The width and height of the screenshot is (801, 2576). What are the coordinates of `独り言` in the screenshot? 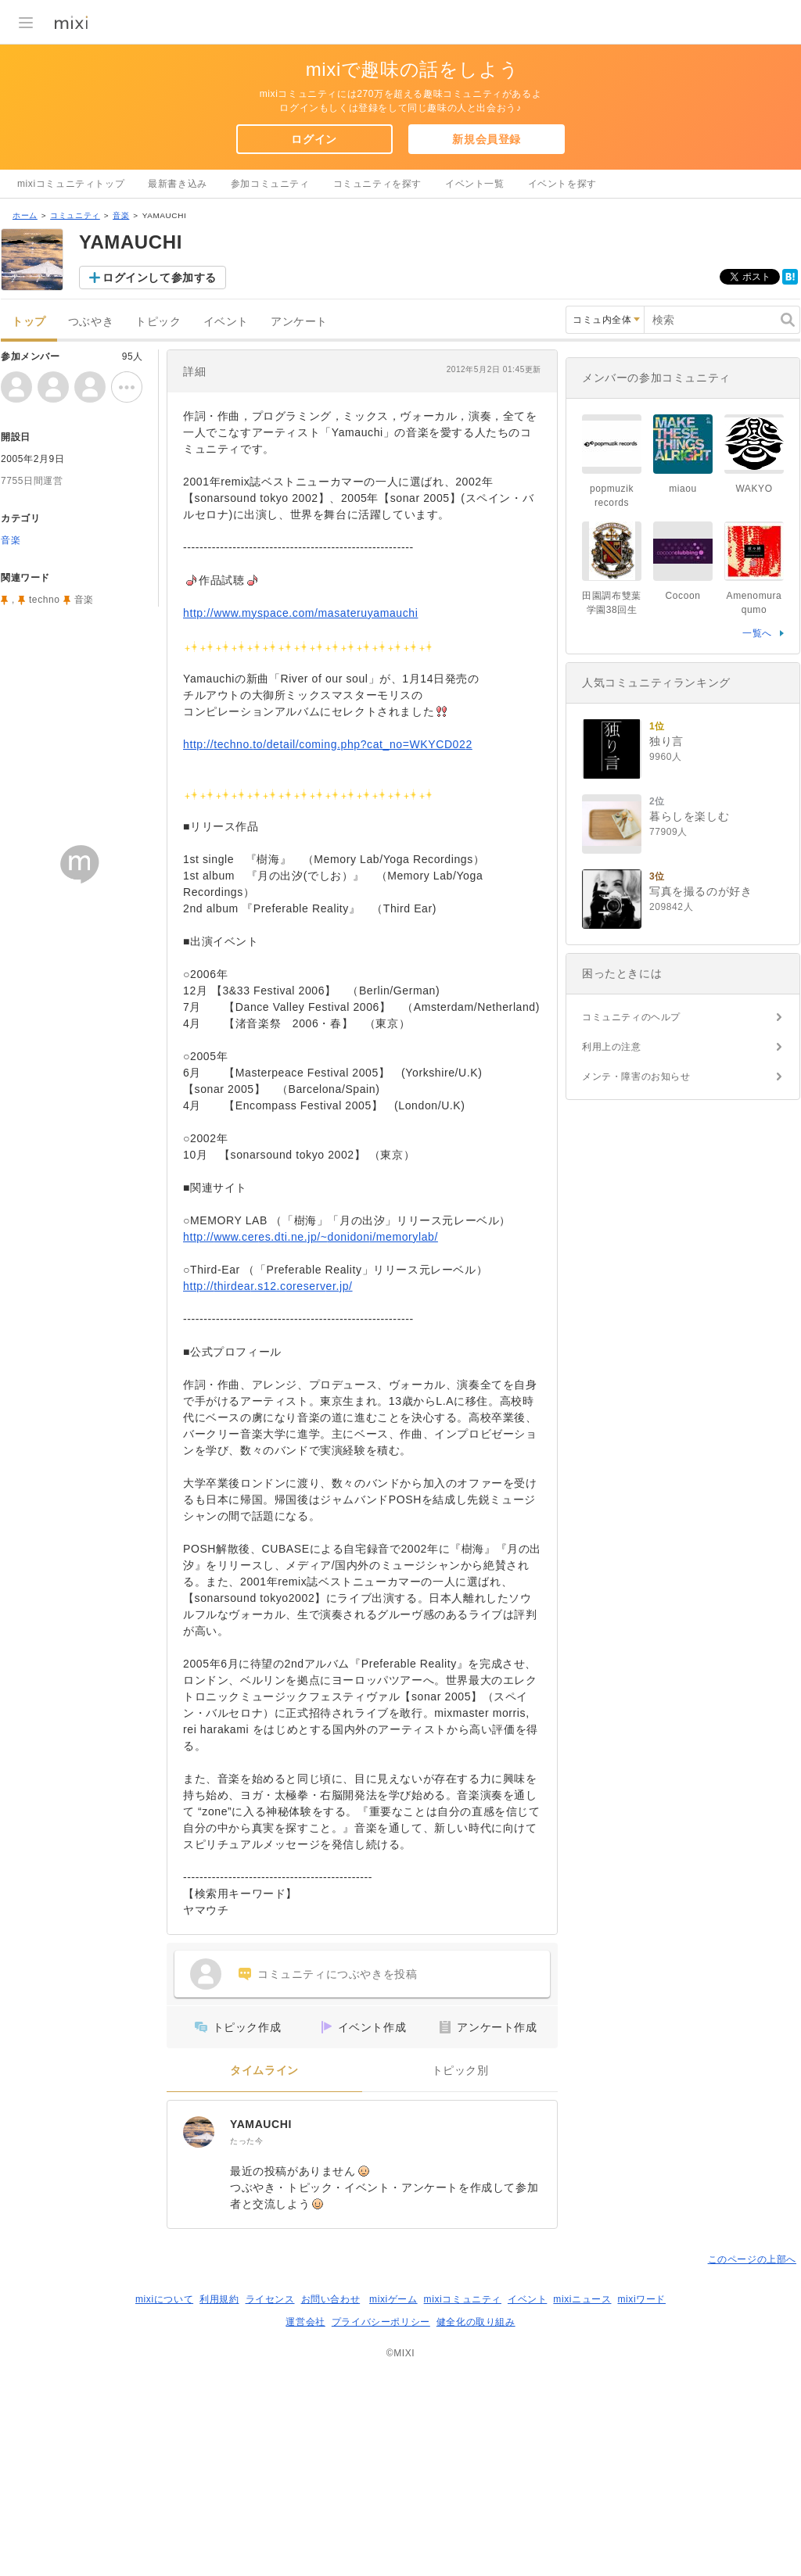 It's located at (666, 741).